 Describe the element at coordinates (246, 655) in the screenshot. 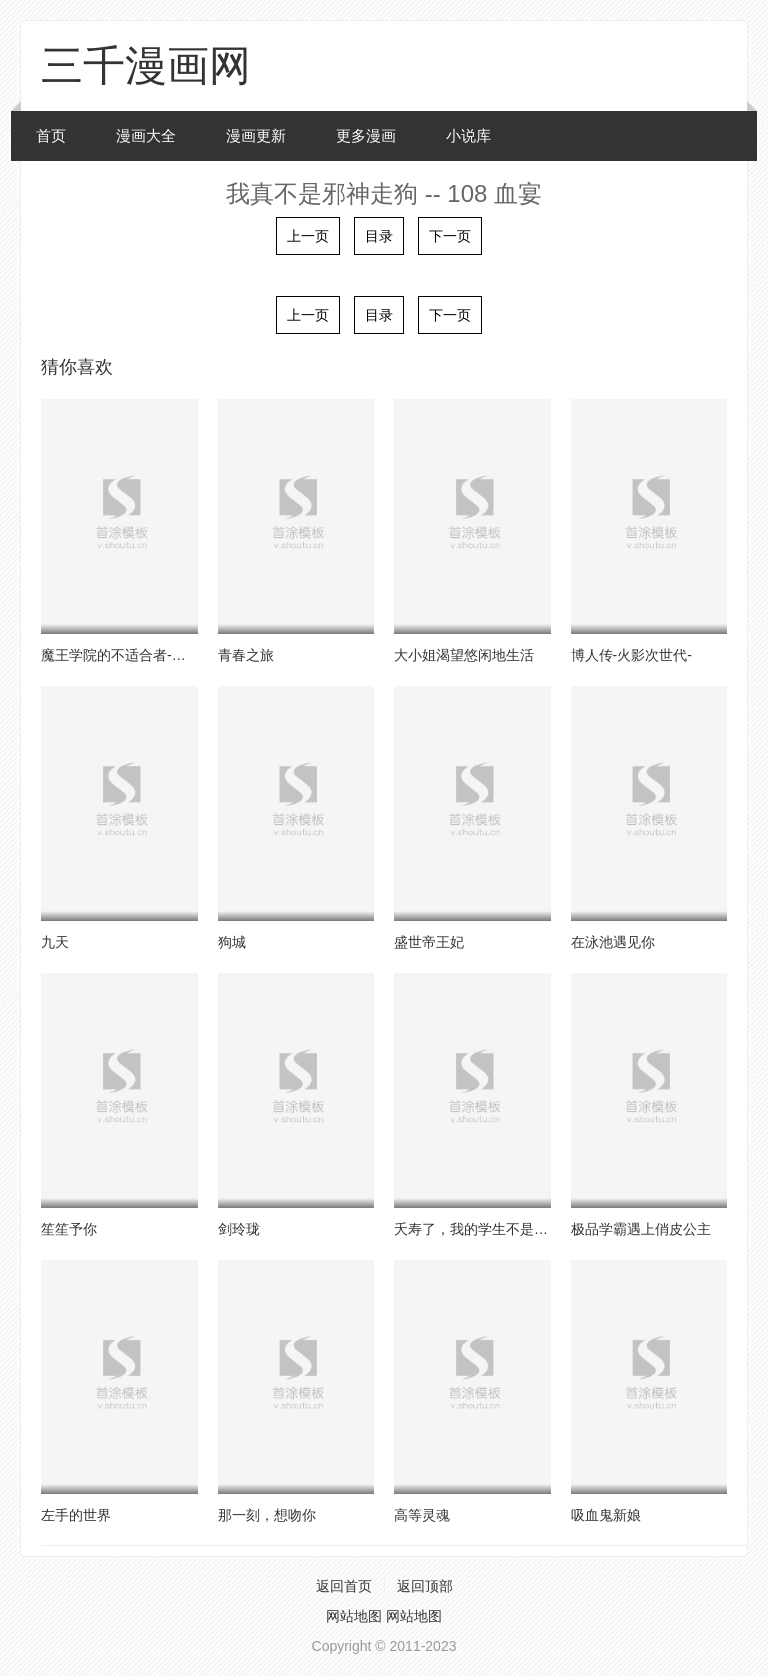

I see `青春之旅` at that location.